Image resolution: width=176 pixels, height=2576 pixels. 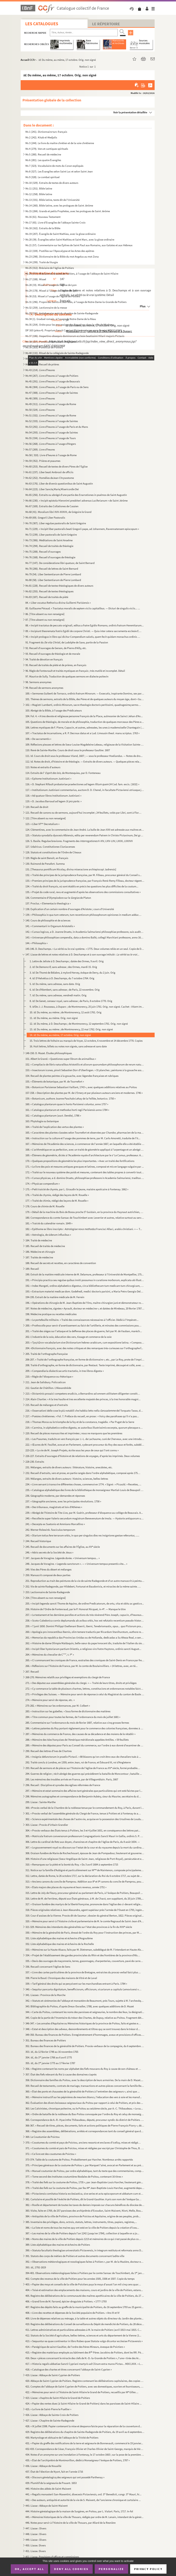 I want to click on 370. « Coustumes du comté et pays de Poictou, anciens ressortz et enclaves d'icelluy, mises et rédigées p..., so click(x=83, y=2142).